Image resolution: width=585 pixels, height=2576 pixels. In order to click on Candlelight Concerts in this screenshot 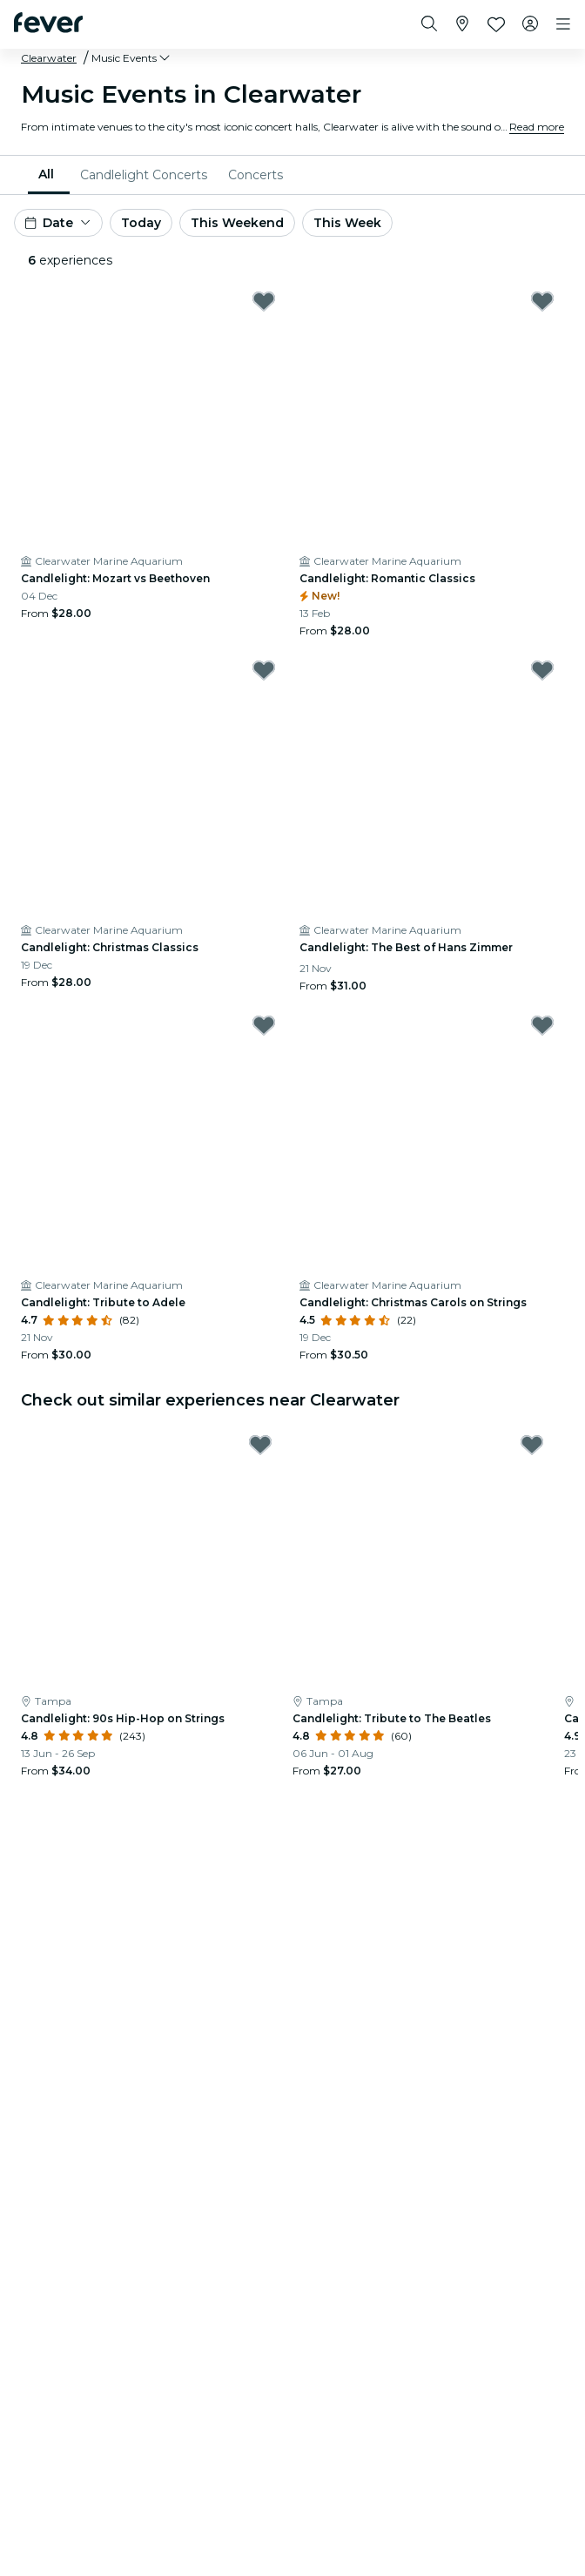, I will do `click(143, 175)`.